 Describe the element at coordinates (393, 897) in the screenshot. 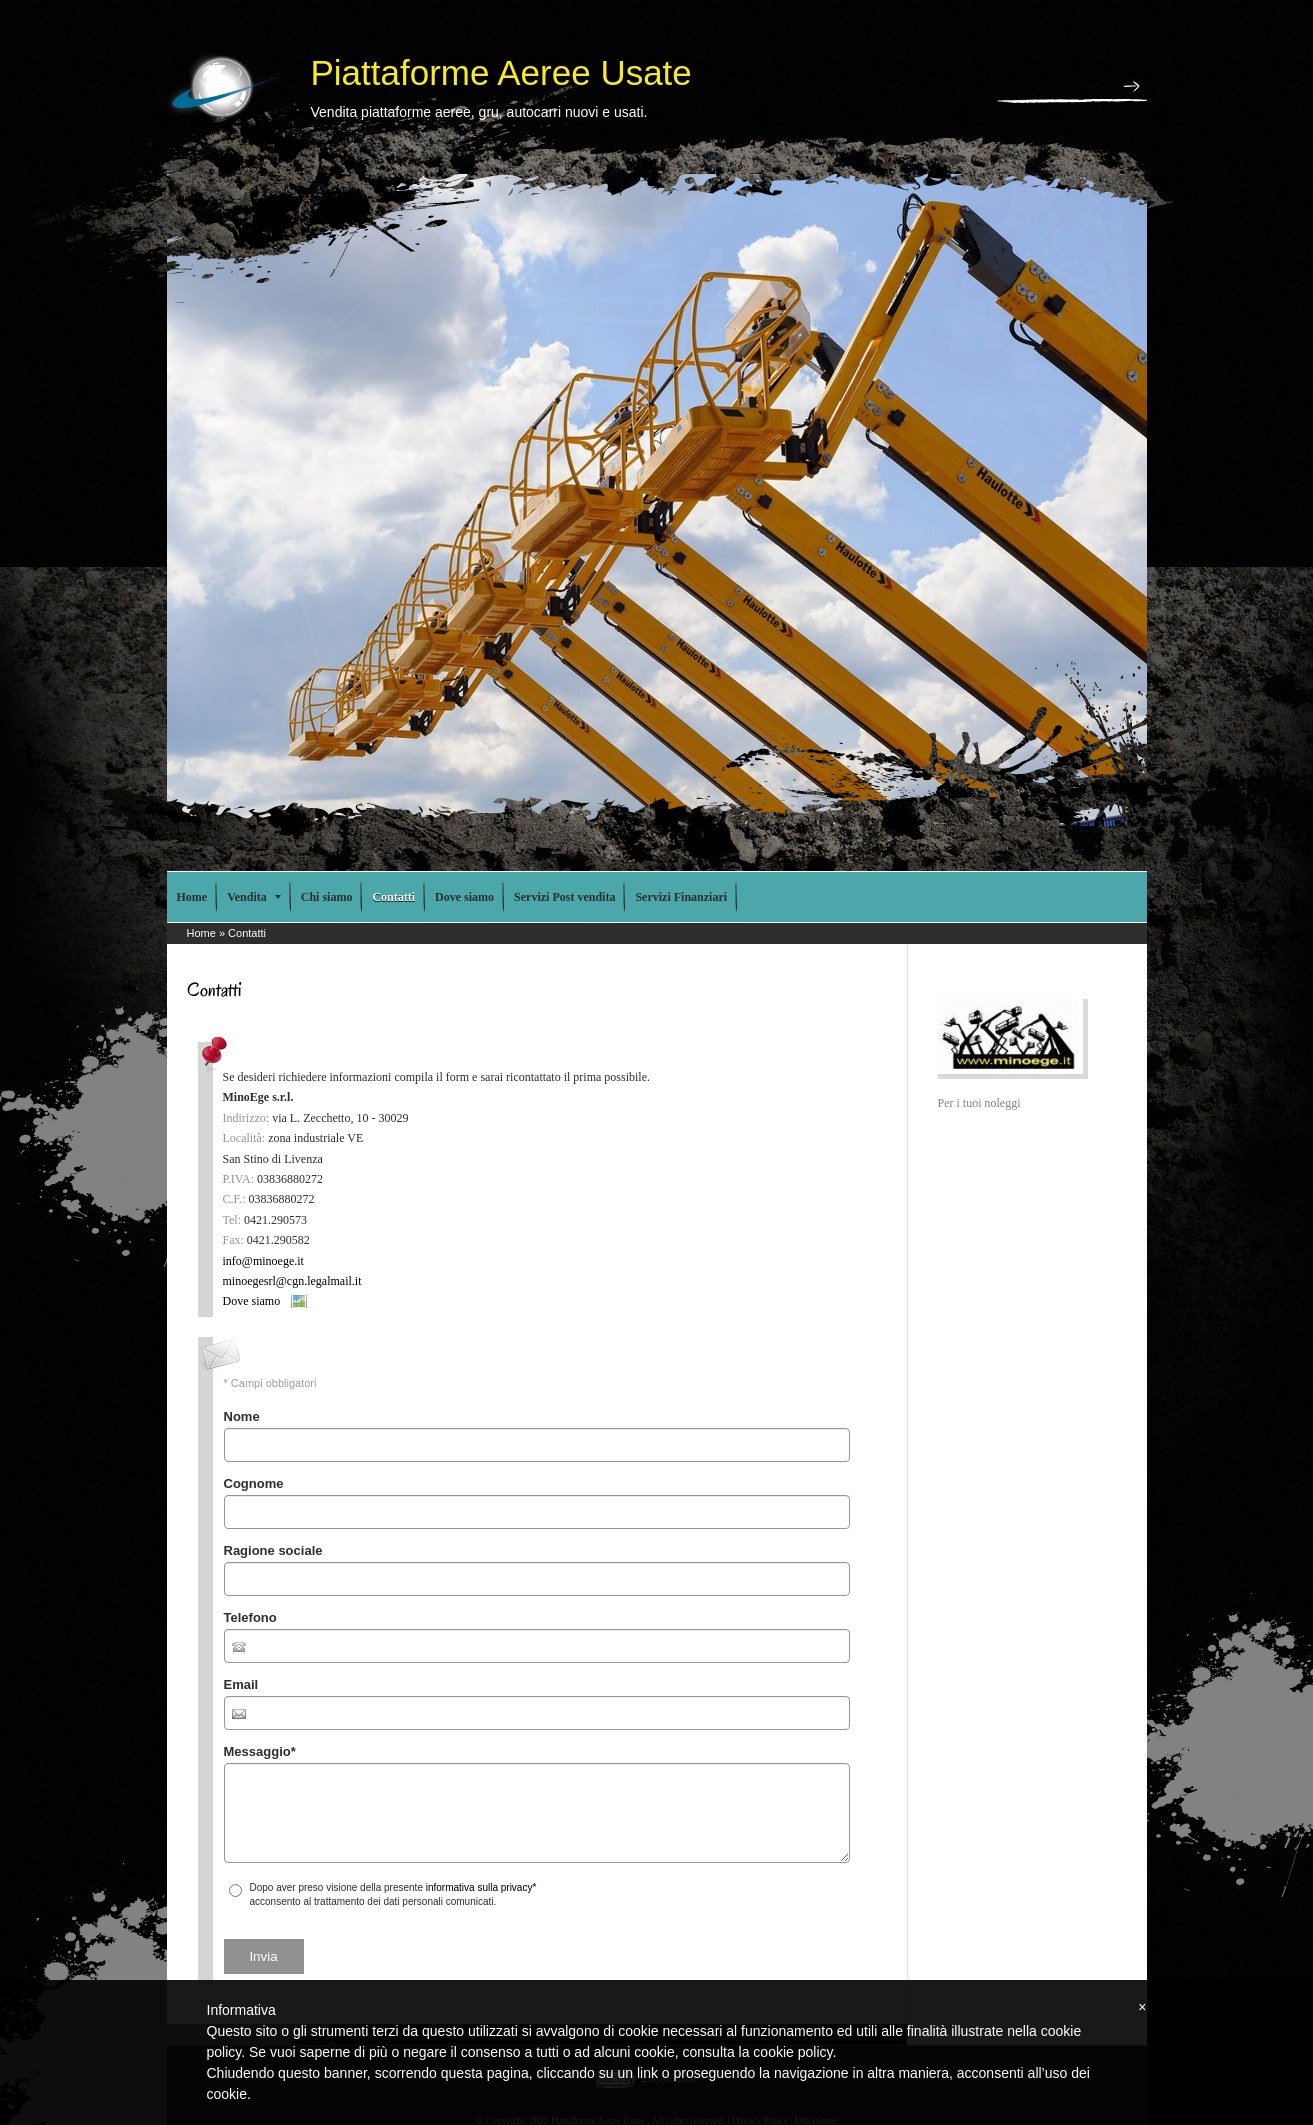

I see `Contatti` at that location.